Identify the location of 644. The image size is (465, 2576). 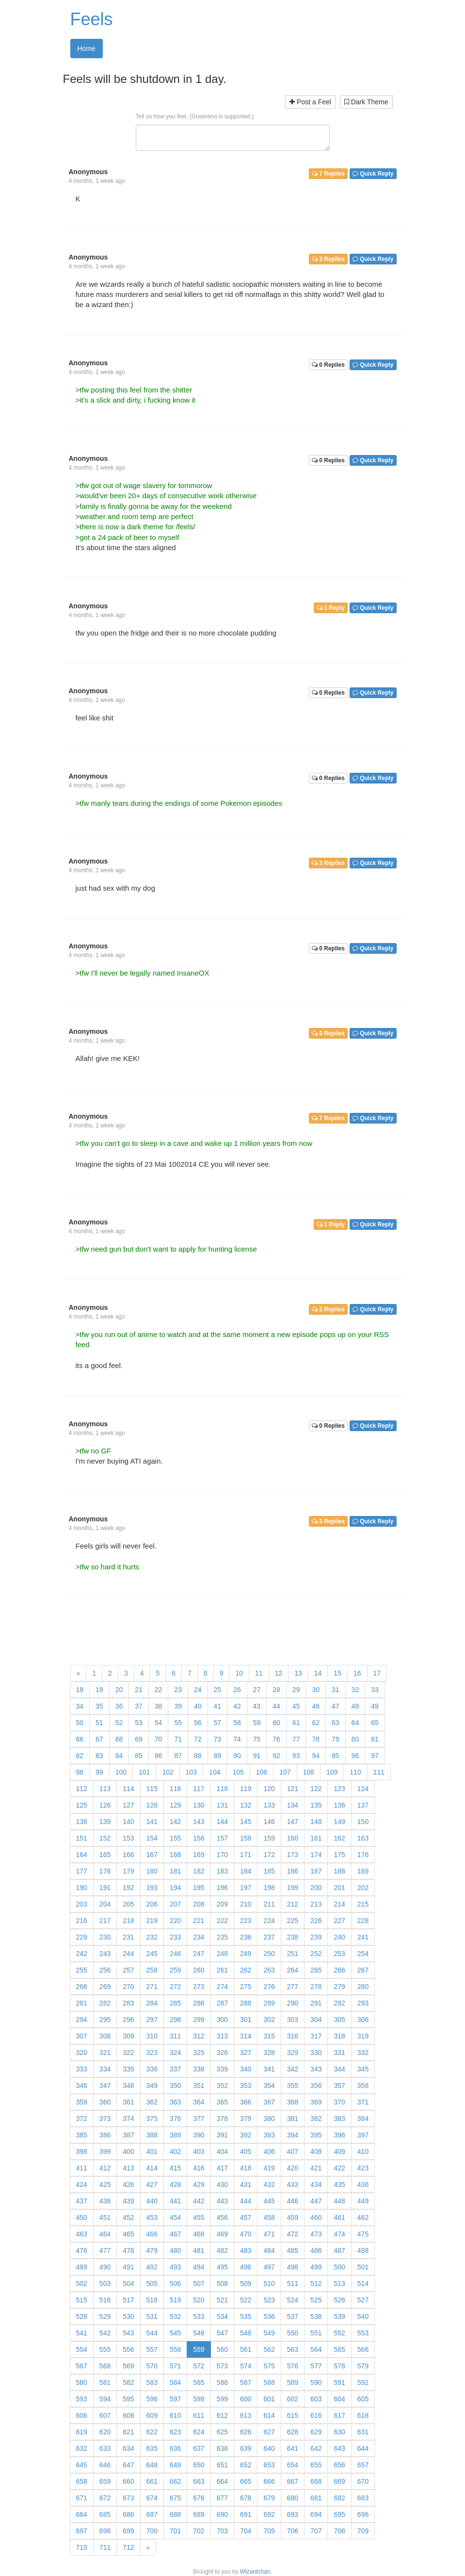
(363, 2448).